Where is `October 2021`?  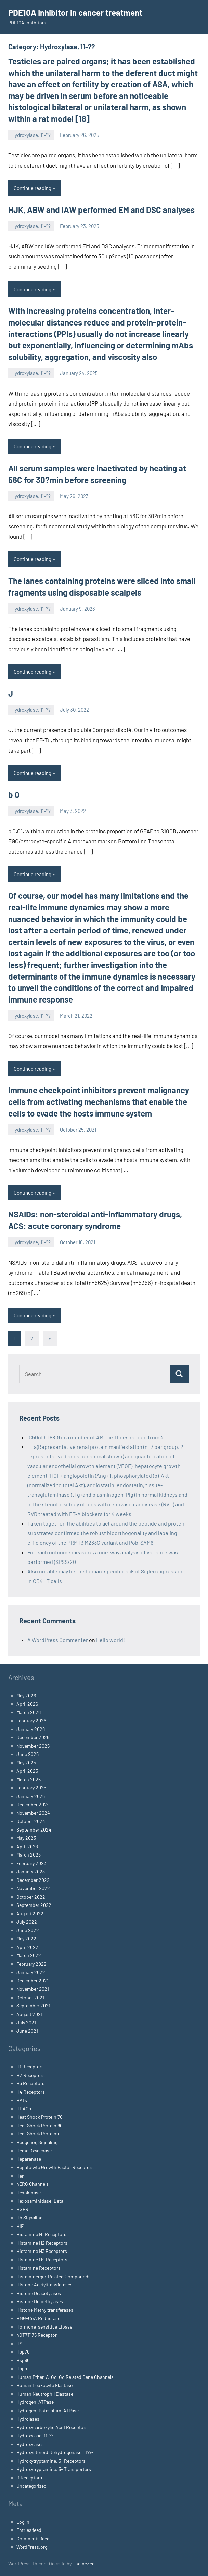
October 2021 is located at coordinates (30, 1997).